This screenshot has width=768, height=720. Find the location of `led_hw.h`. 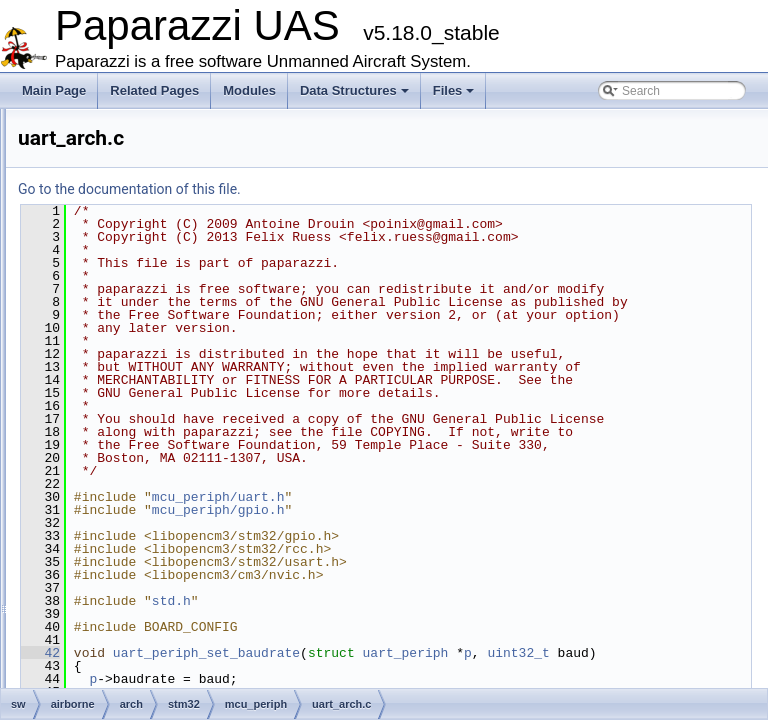

led_hw.h is located at coordinates (153, 518).